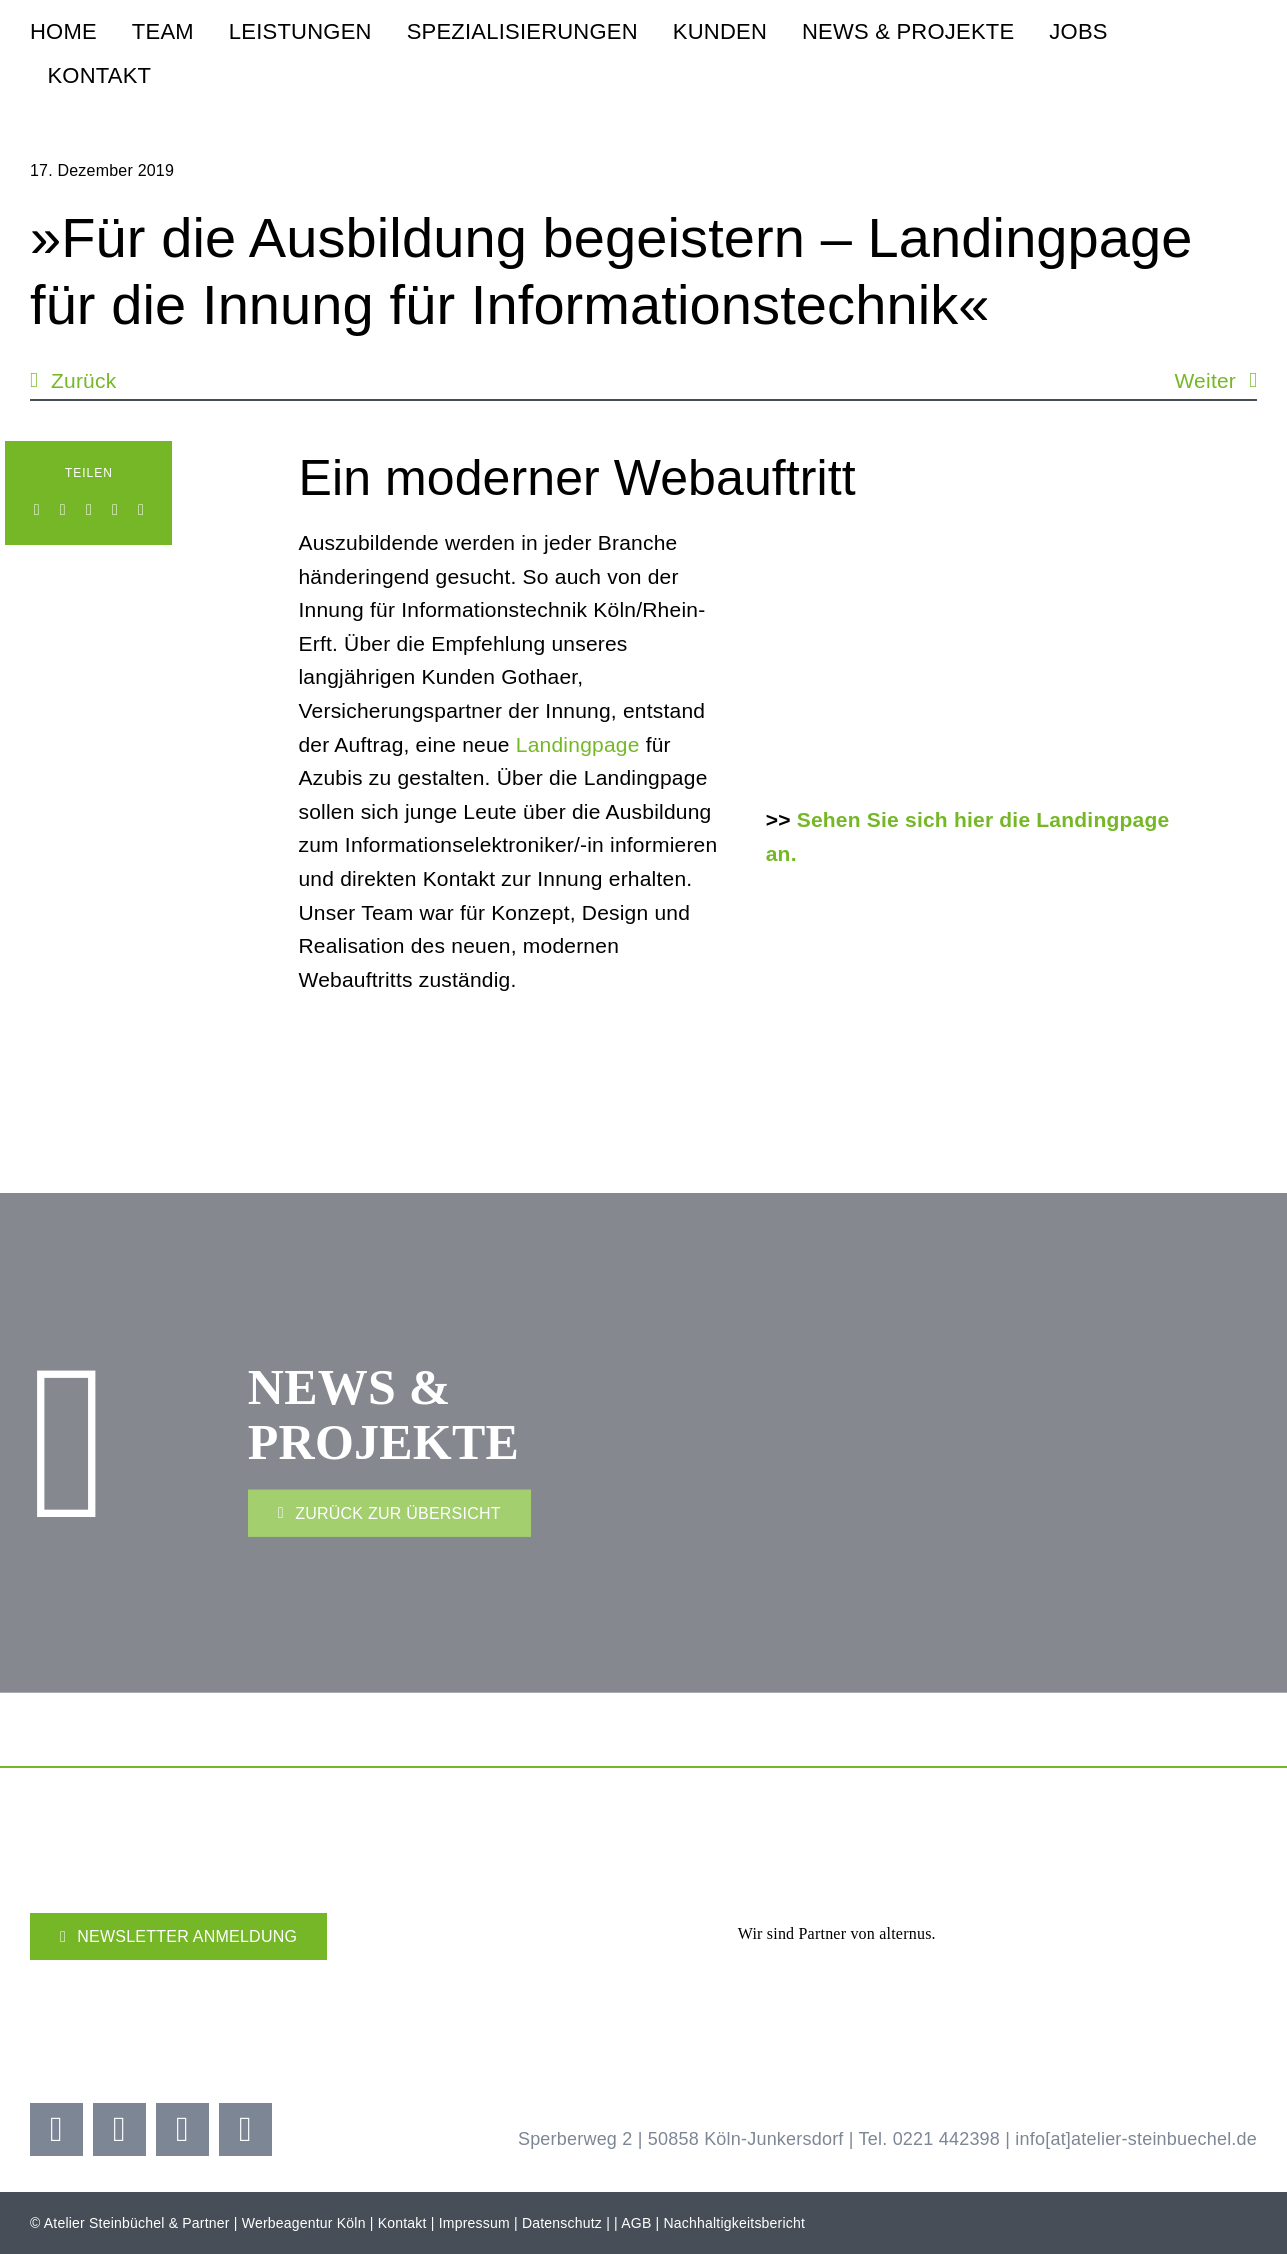 The width and height of the screenshot is (1287, 2254). I want to click on [steinbuechel-u-grau-2], so click(1243, 47).